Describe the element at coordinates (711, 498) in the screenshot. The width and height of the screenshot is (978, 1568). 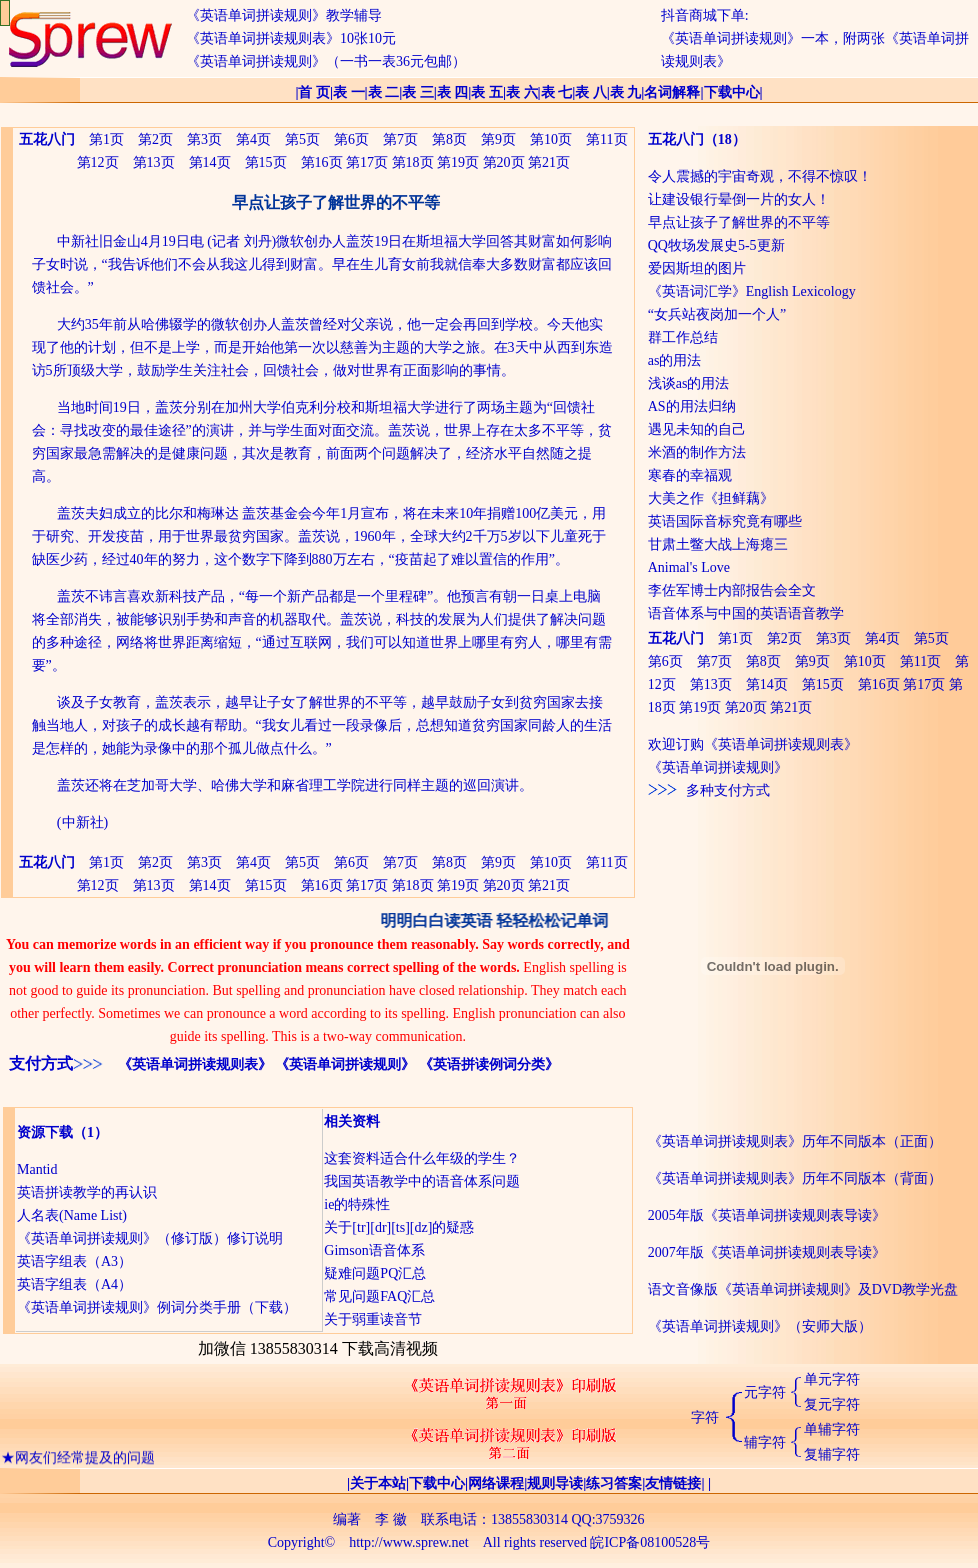
I see `大美之作《担鲜藕》` at that location.